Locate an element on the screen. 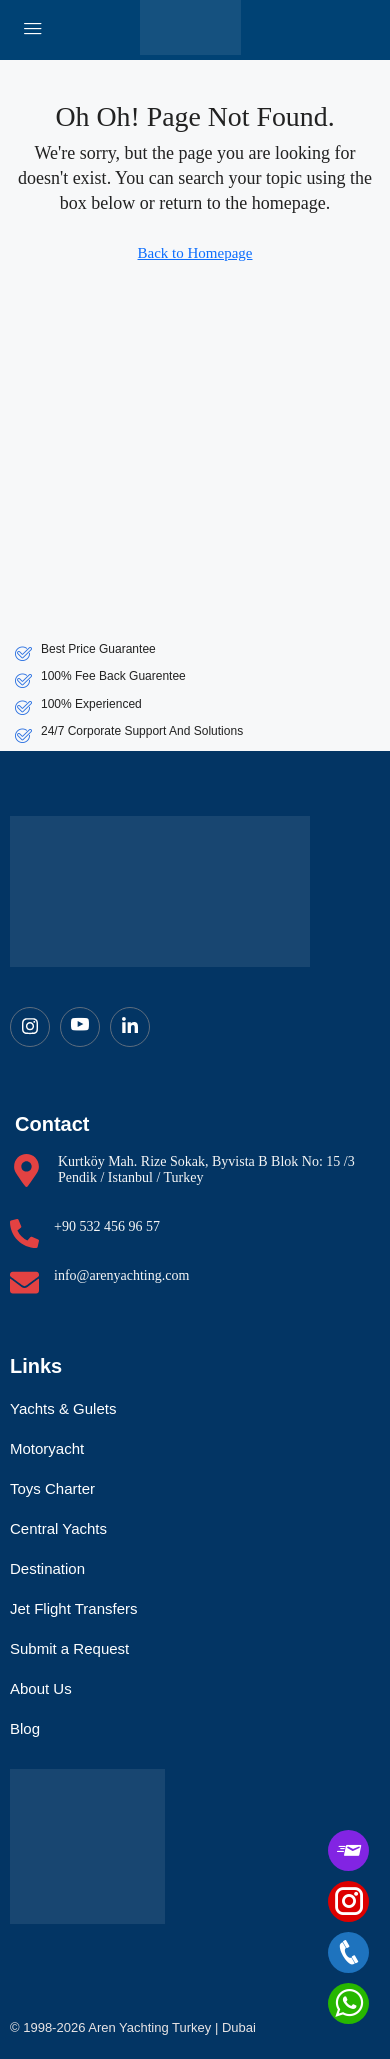 The image size is (390, 2059). Back to Homepage is located at coordinates (195, 253).